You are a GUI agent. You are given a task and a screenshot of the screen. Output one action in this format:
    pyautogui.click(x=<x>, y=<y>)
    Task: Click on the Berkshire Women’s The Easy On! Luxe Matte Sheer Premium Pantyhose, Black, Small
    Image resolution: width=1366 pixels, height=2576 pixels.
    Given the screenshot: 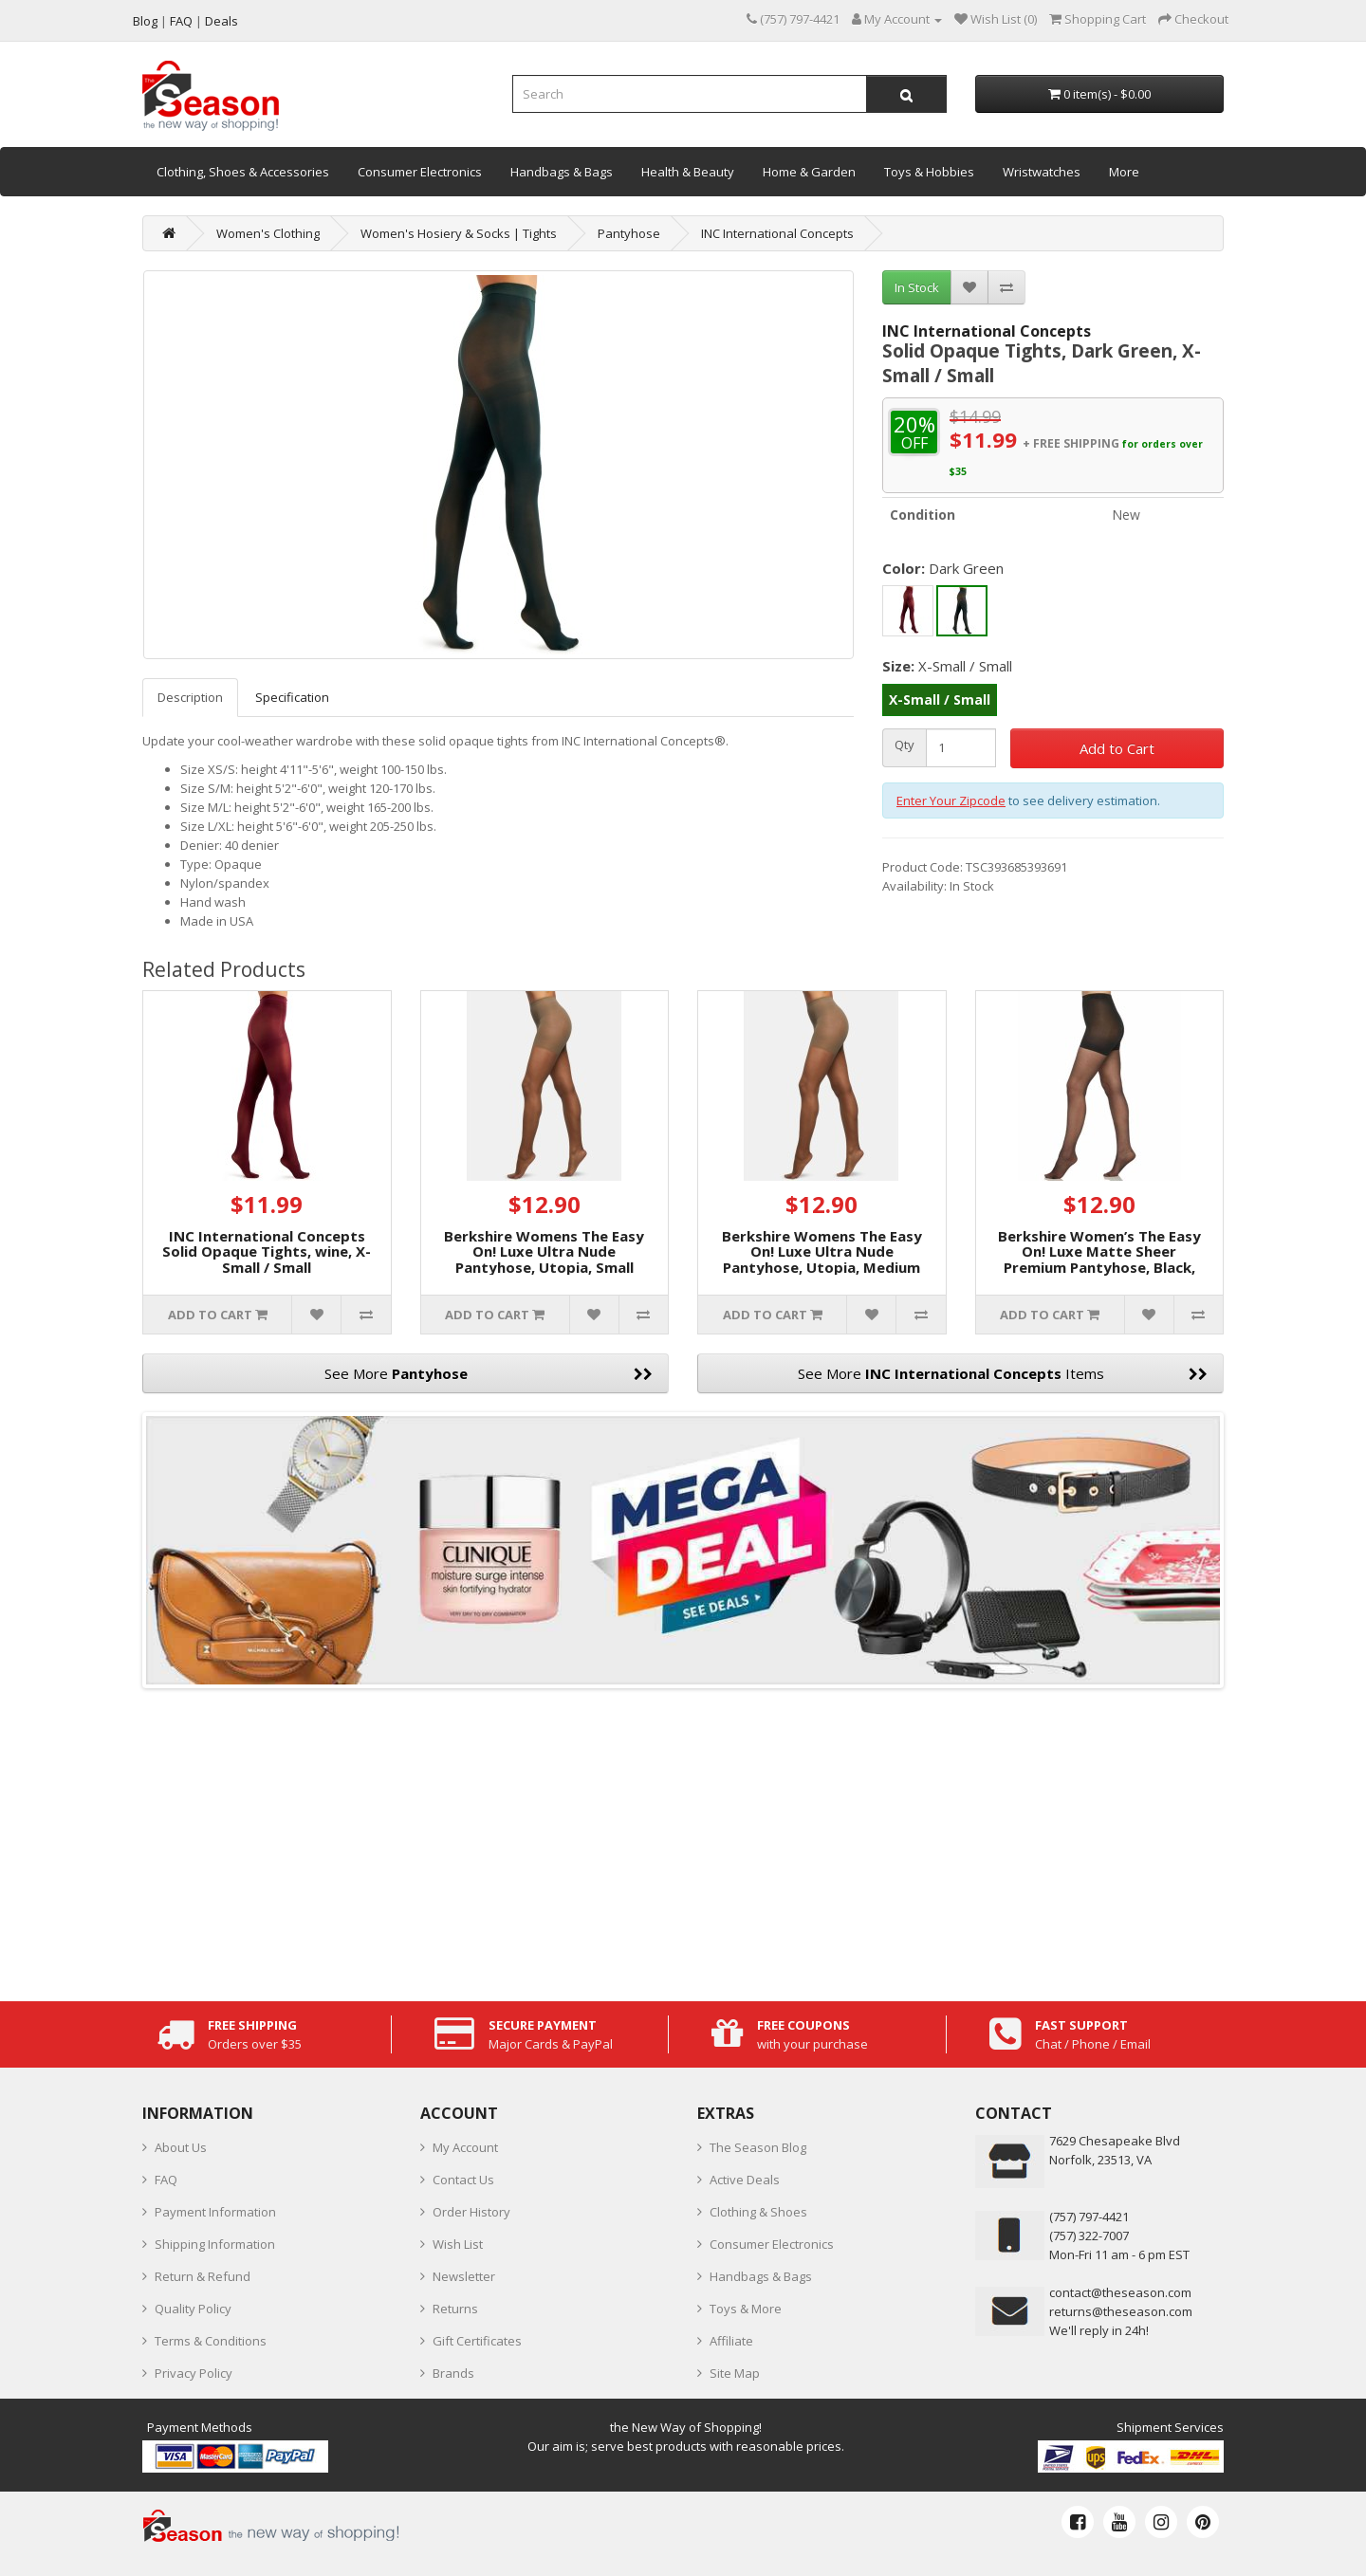 What is the action you would take?
    pyautogui.click(x=1099, y=1259)
    